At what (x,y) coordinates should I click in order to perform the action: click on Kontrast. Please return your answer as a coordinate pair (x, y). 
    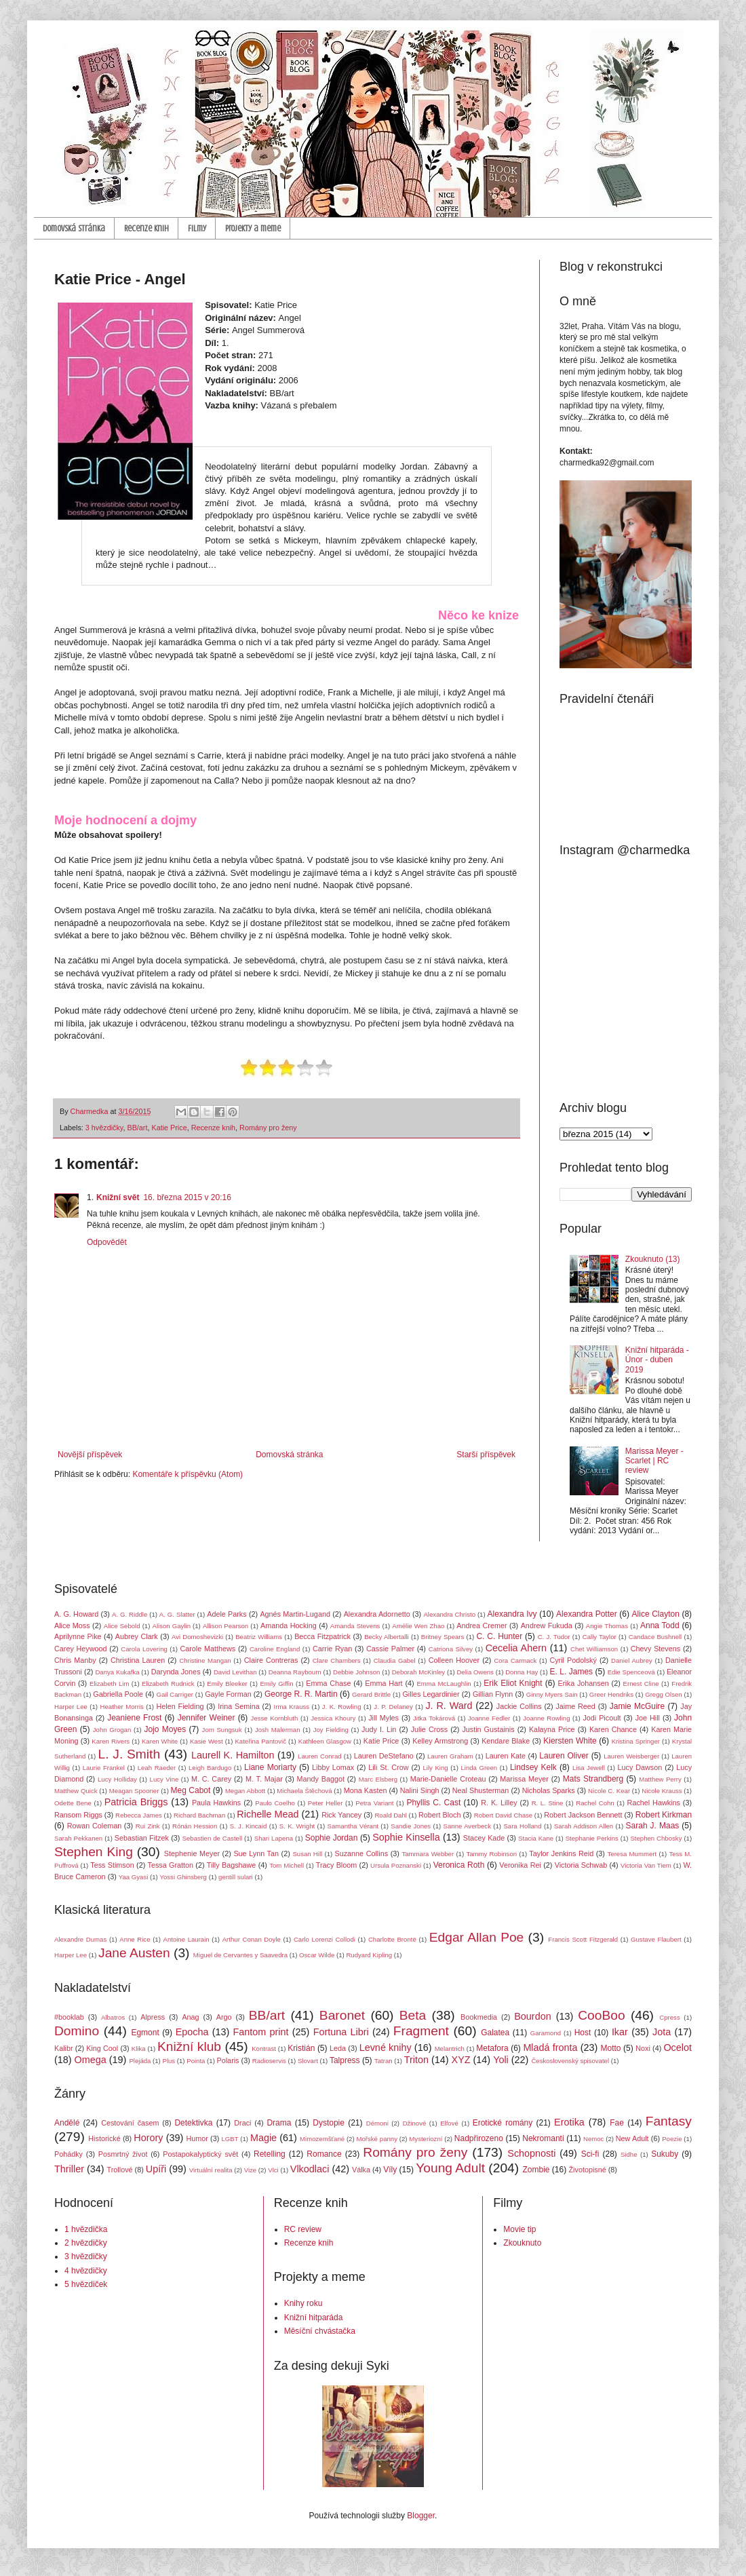
    Looking at the image, I should click on (264, 2048).